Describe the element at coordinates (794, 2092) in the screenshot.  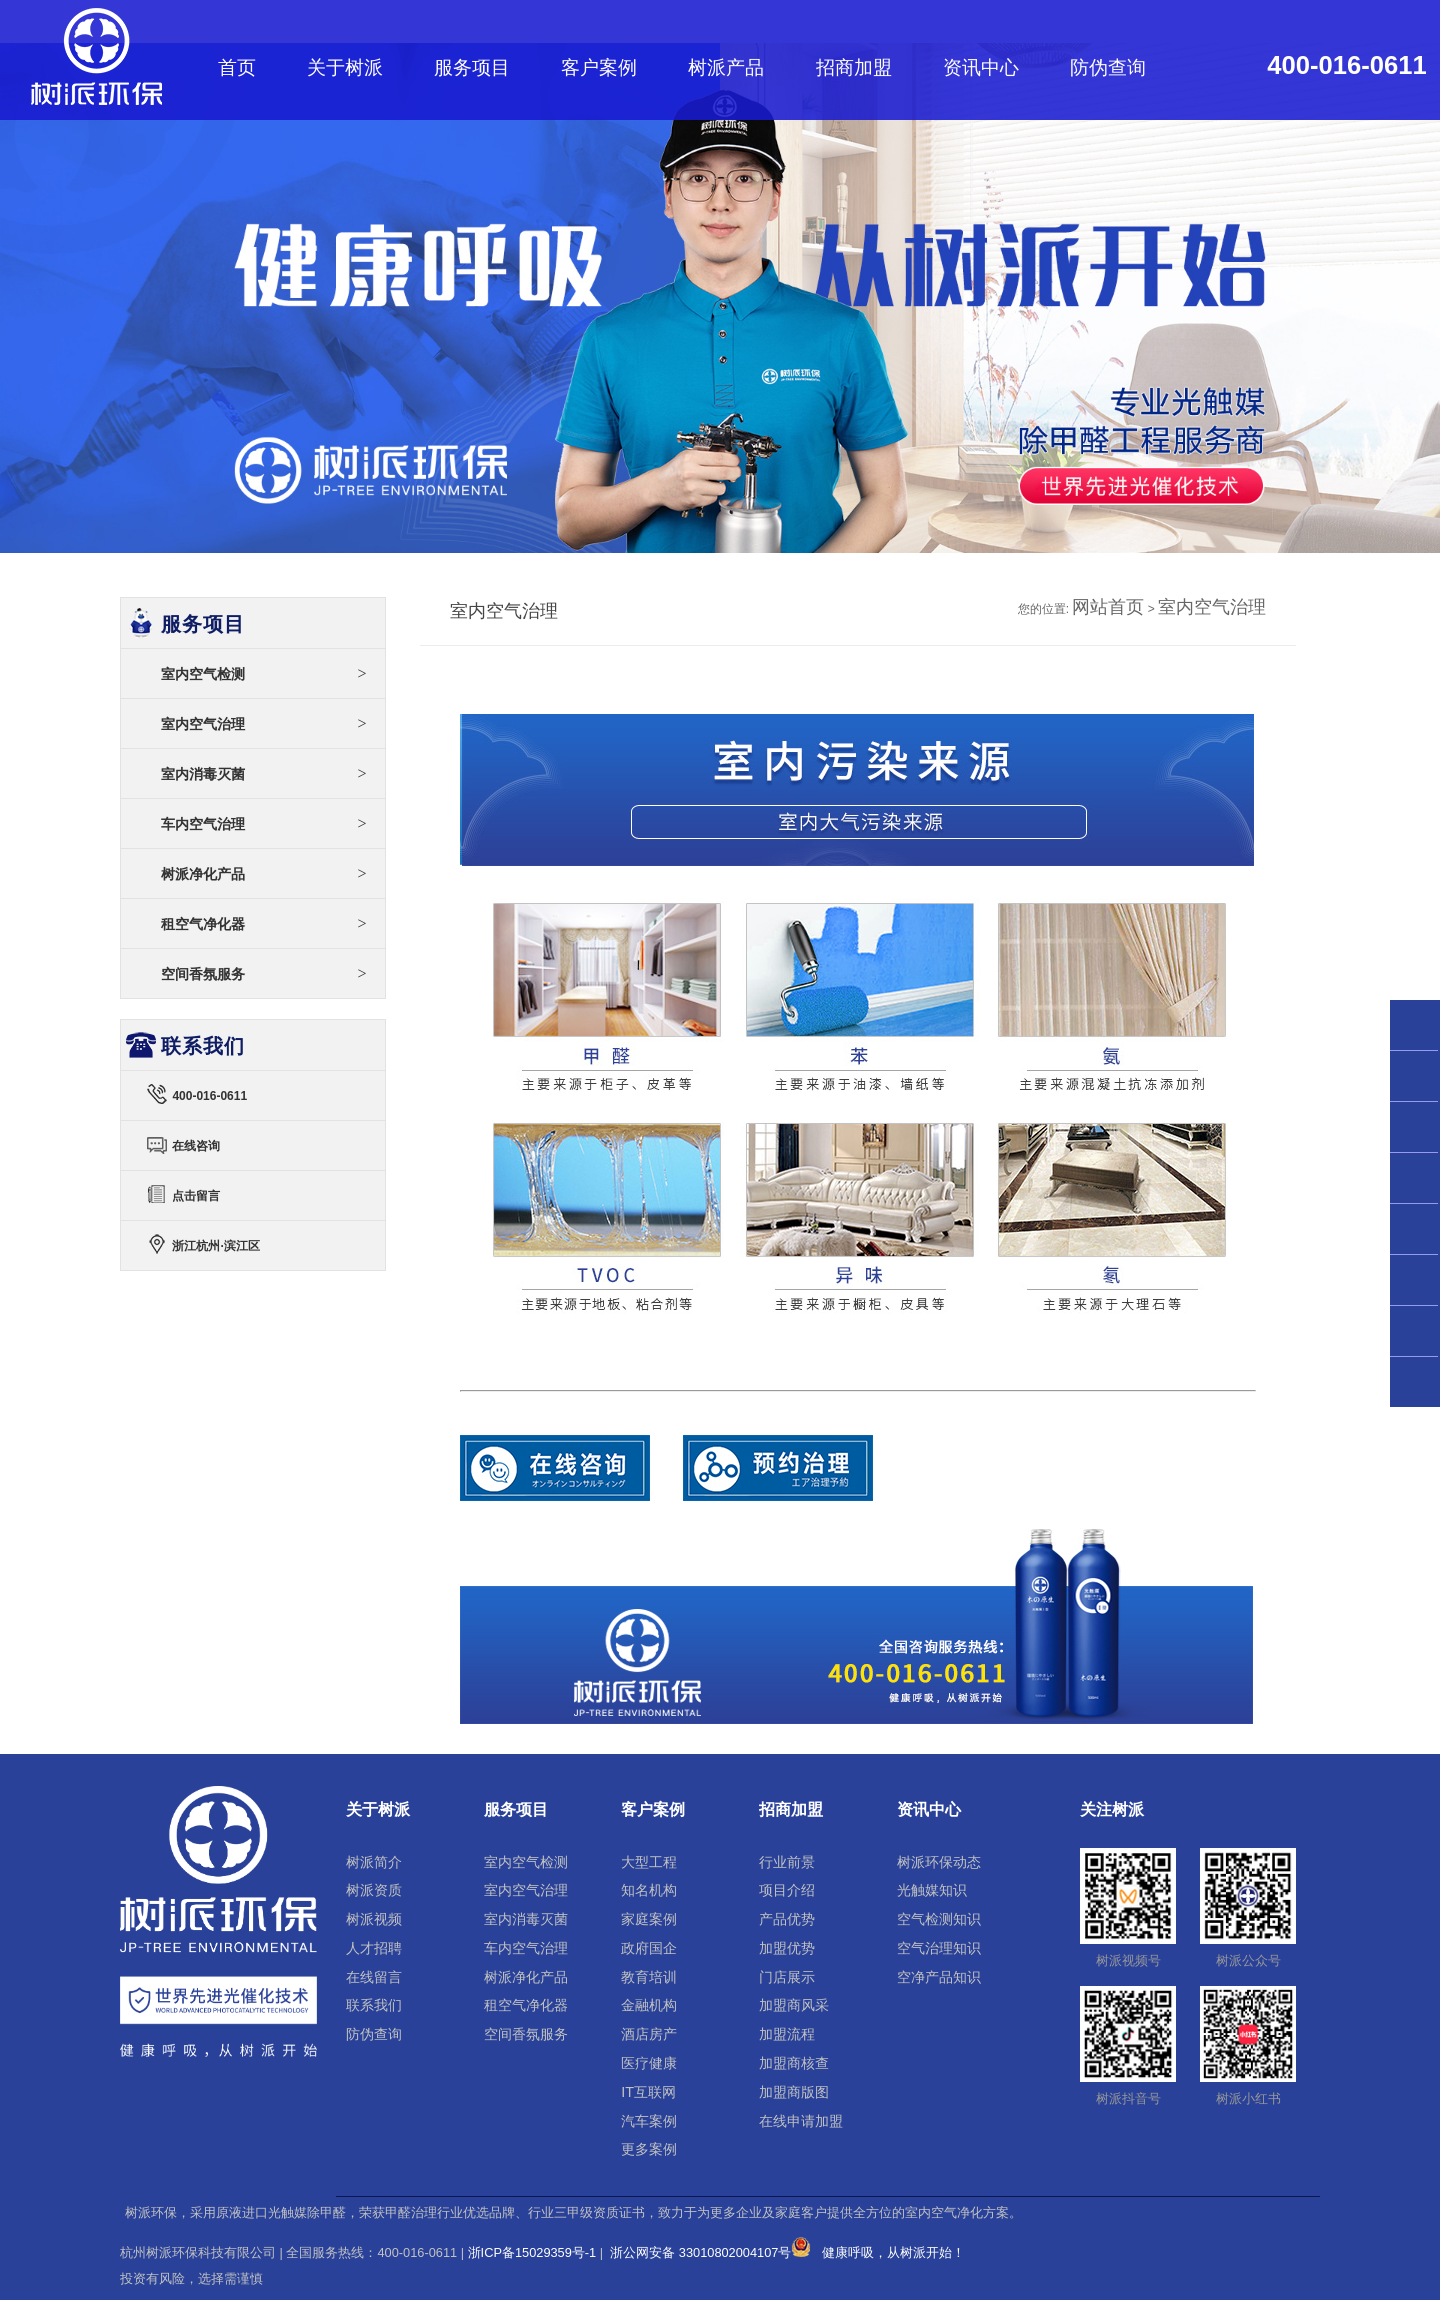
I see `加盟商版图` at that location.